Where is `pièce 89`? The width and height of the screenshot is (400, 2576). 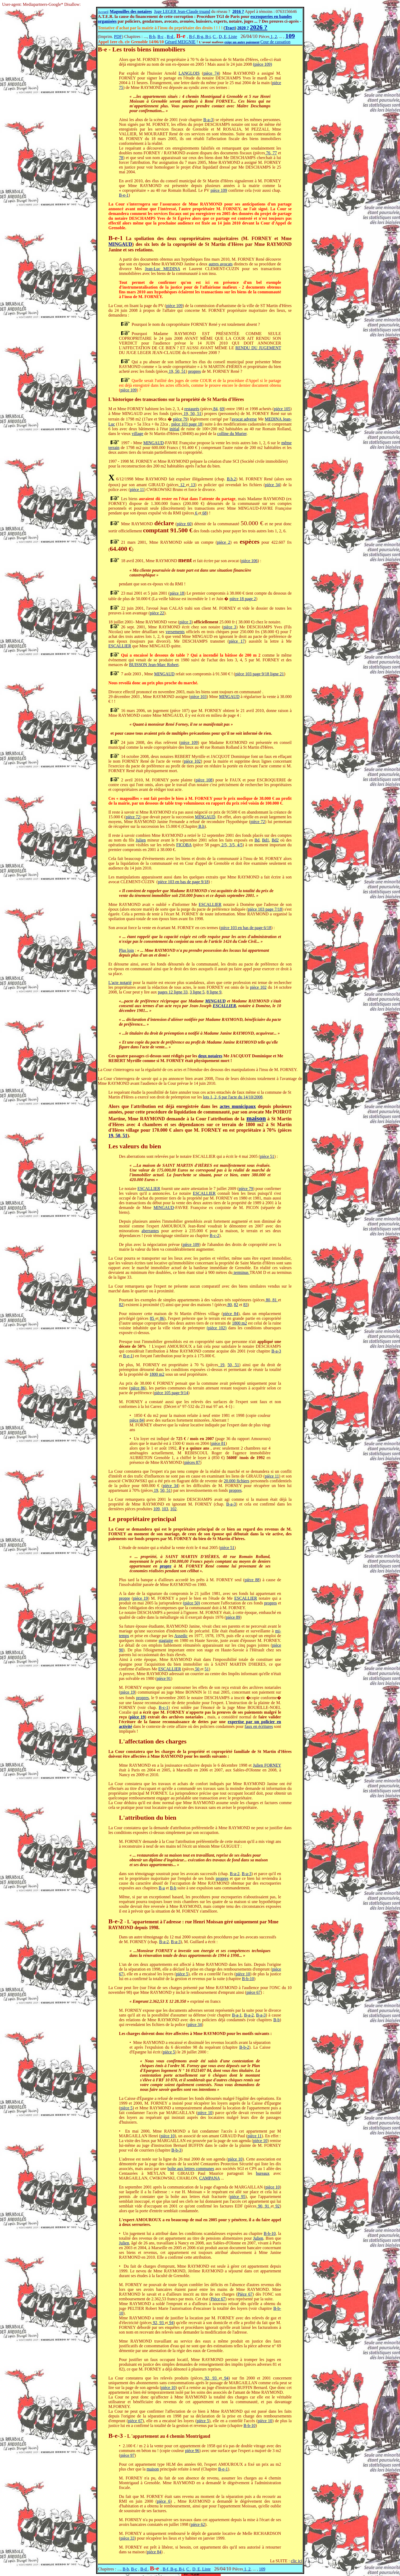 pièce 89 is located at coordinates (233, 1617).